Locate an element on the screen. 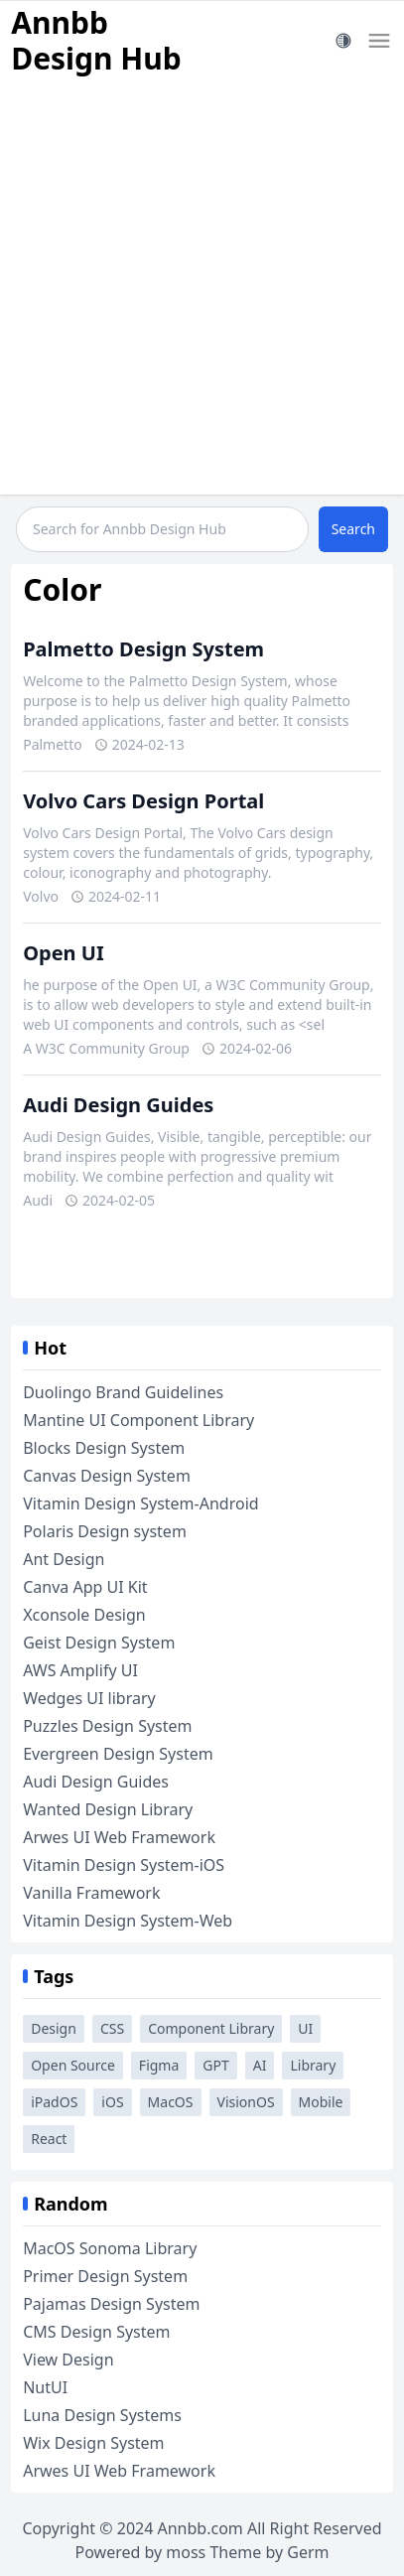 Image resolution: width=404 pixels, height=2576 pixels. Mobile is located at coordinates (321, 2101).